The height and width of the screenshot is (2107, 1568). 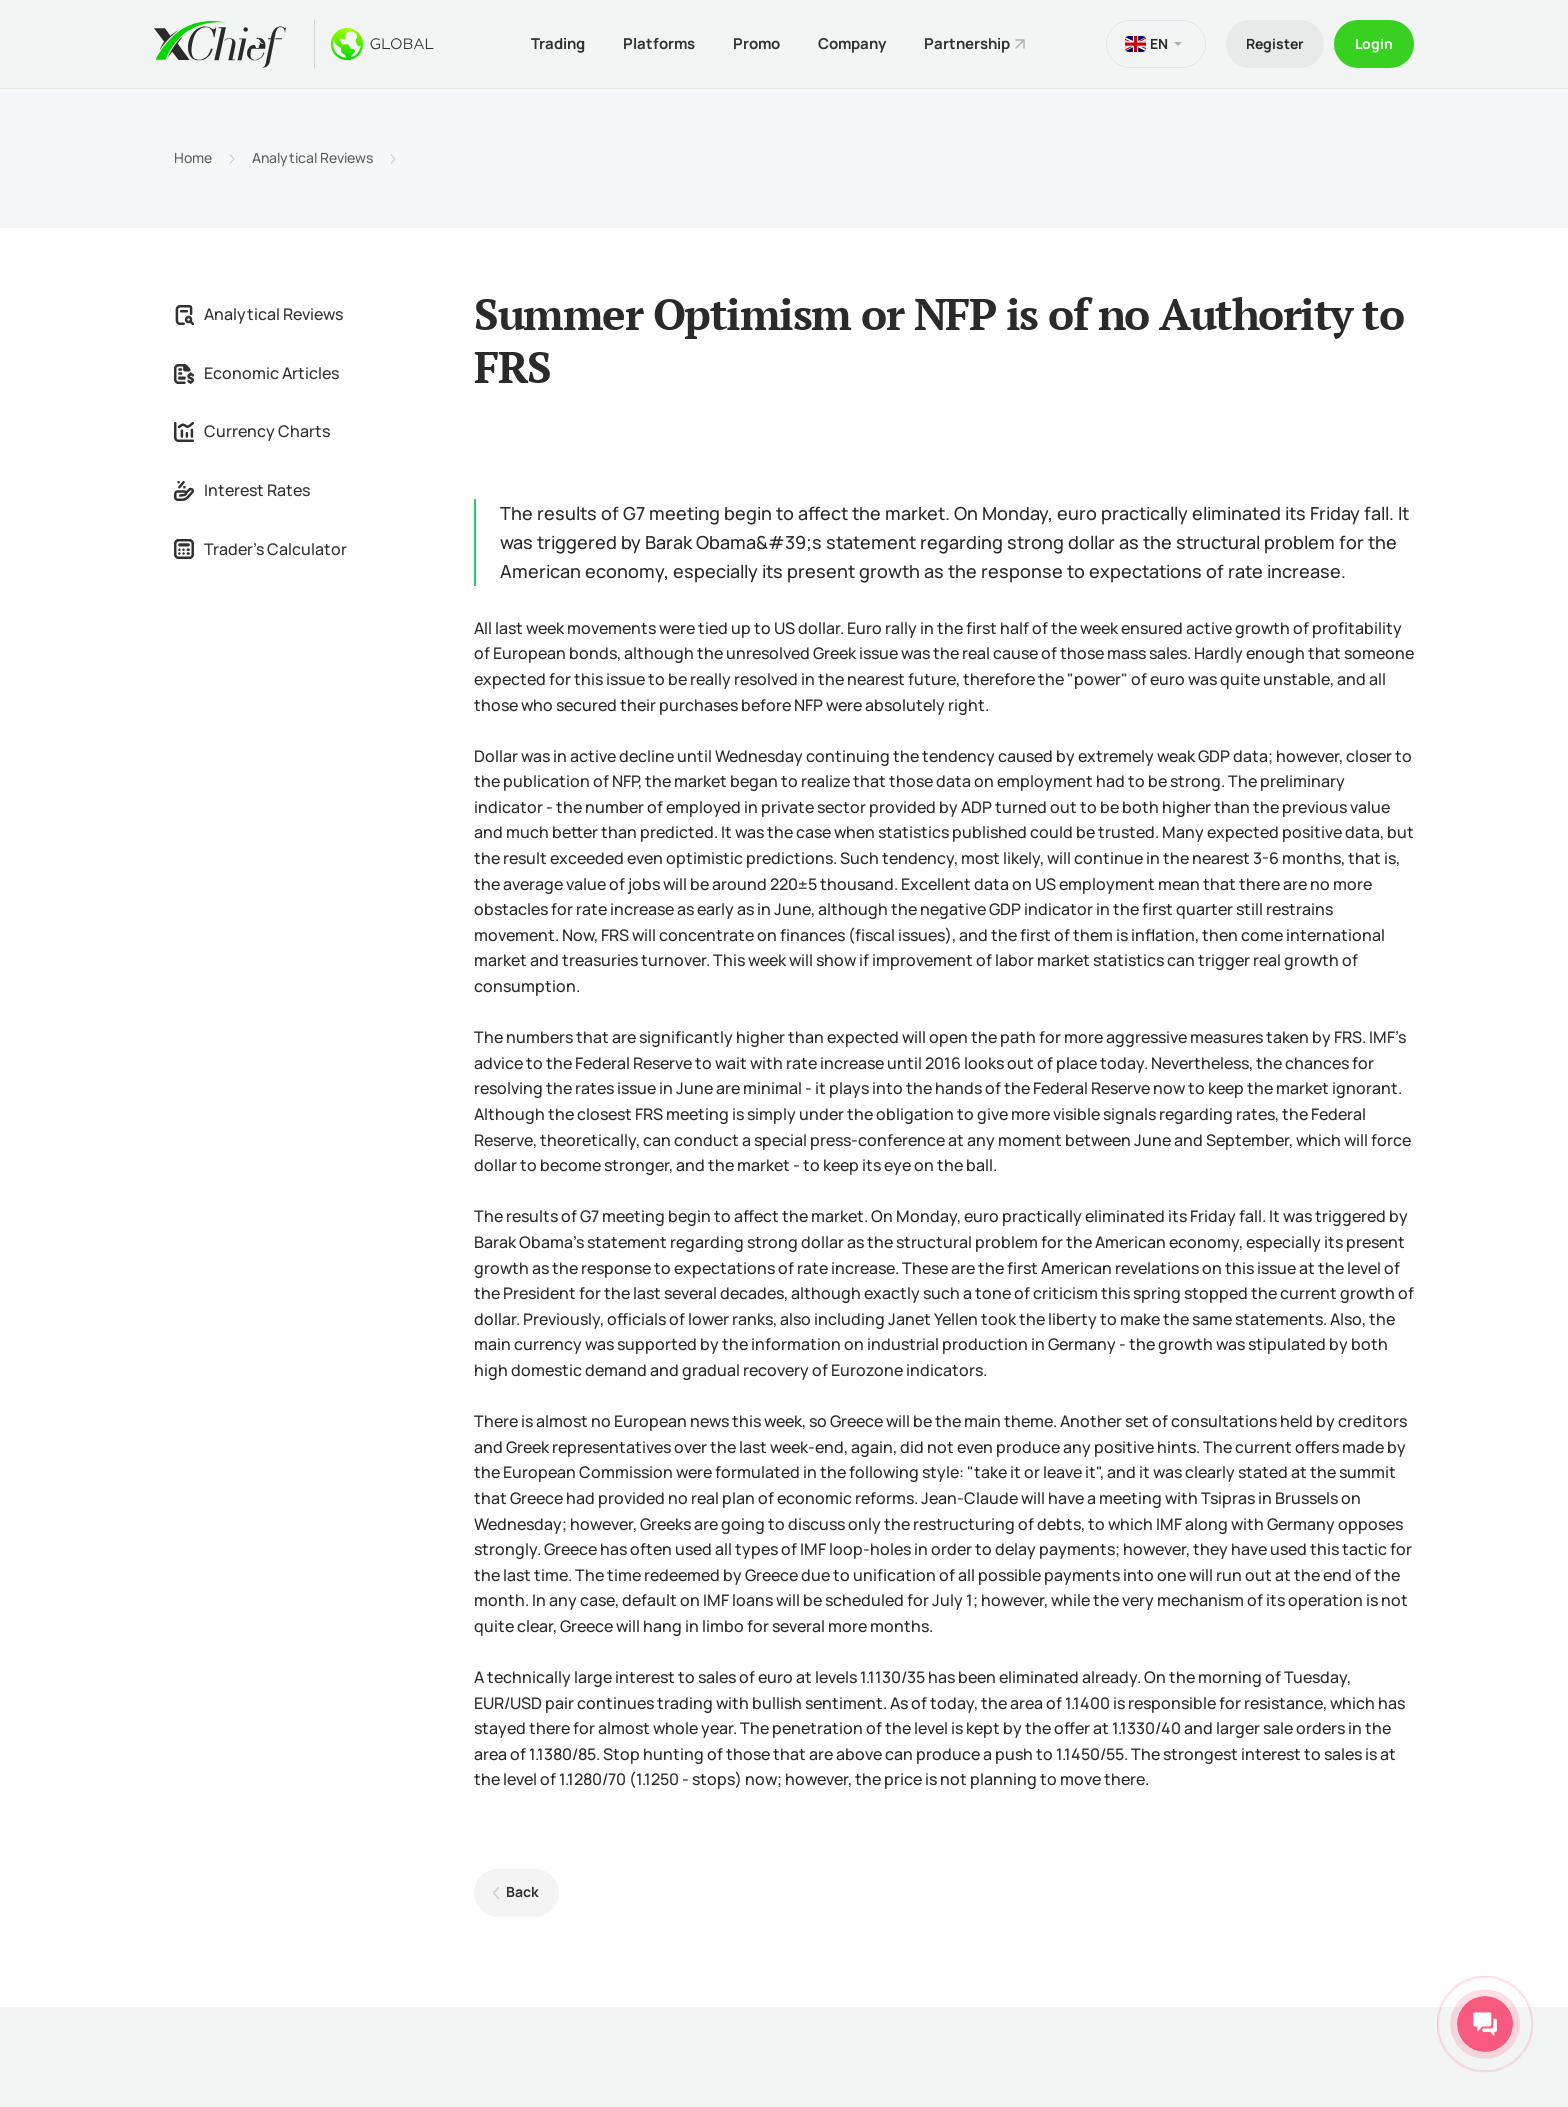 I want to click on Partnership, so click(x=967, y=43).